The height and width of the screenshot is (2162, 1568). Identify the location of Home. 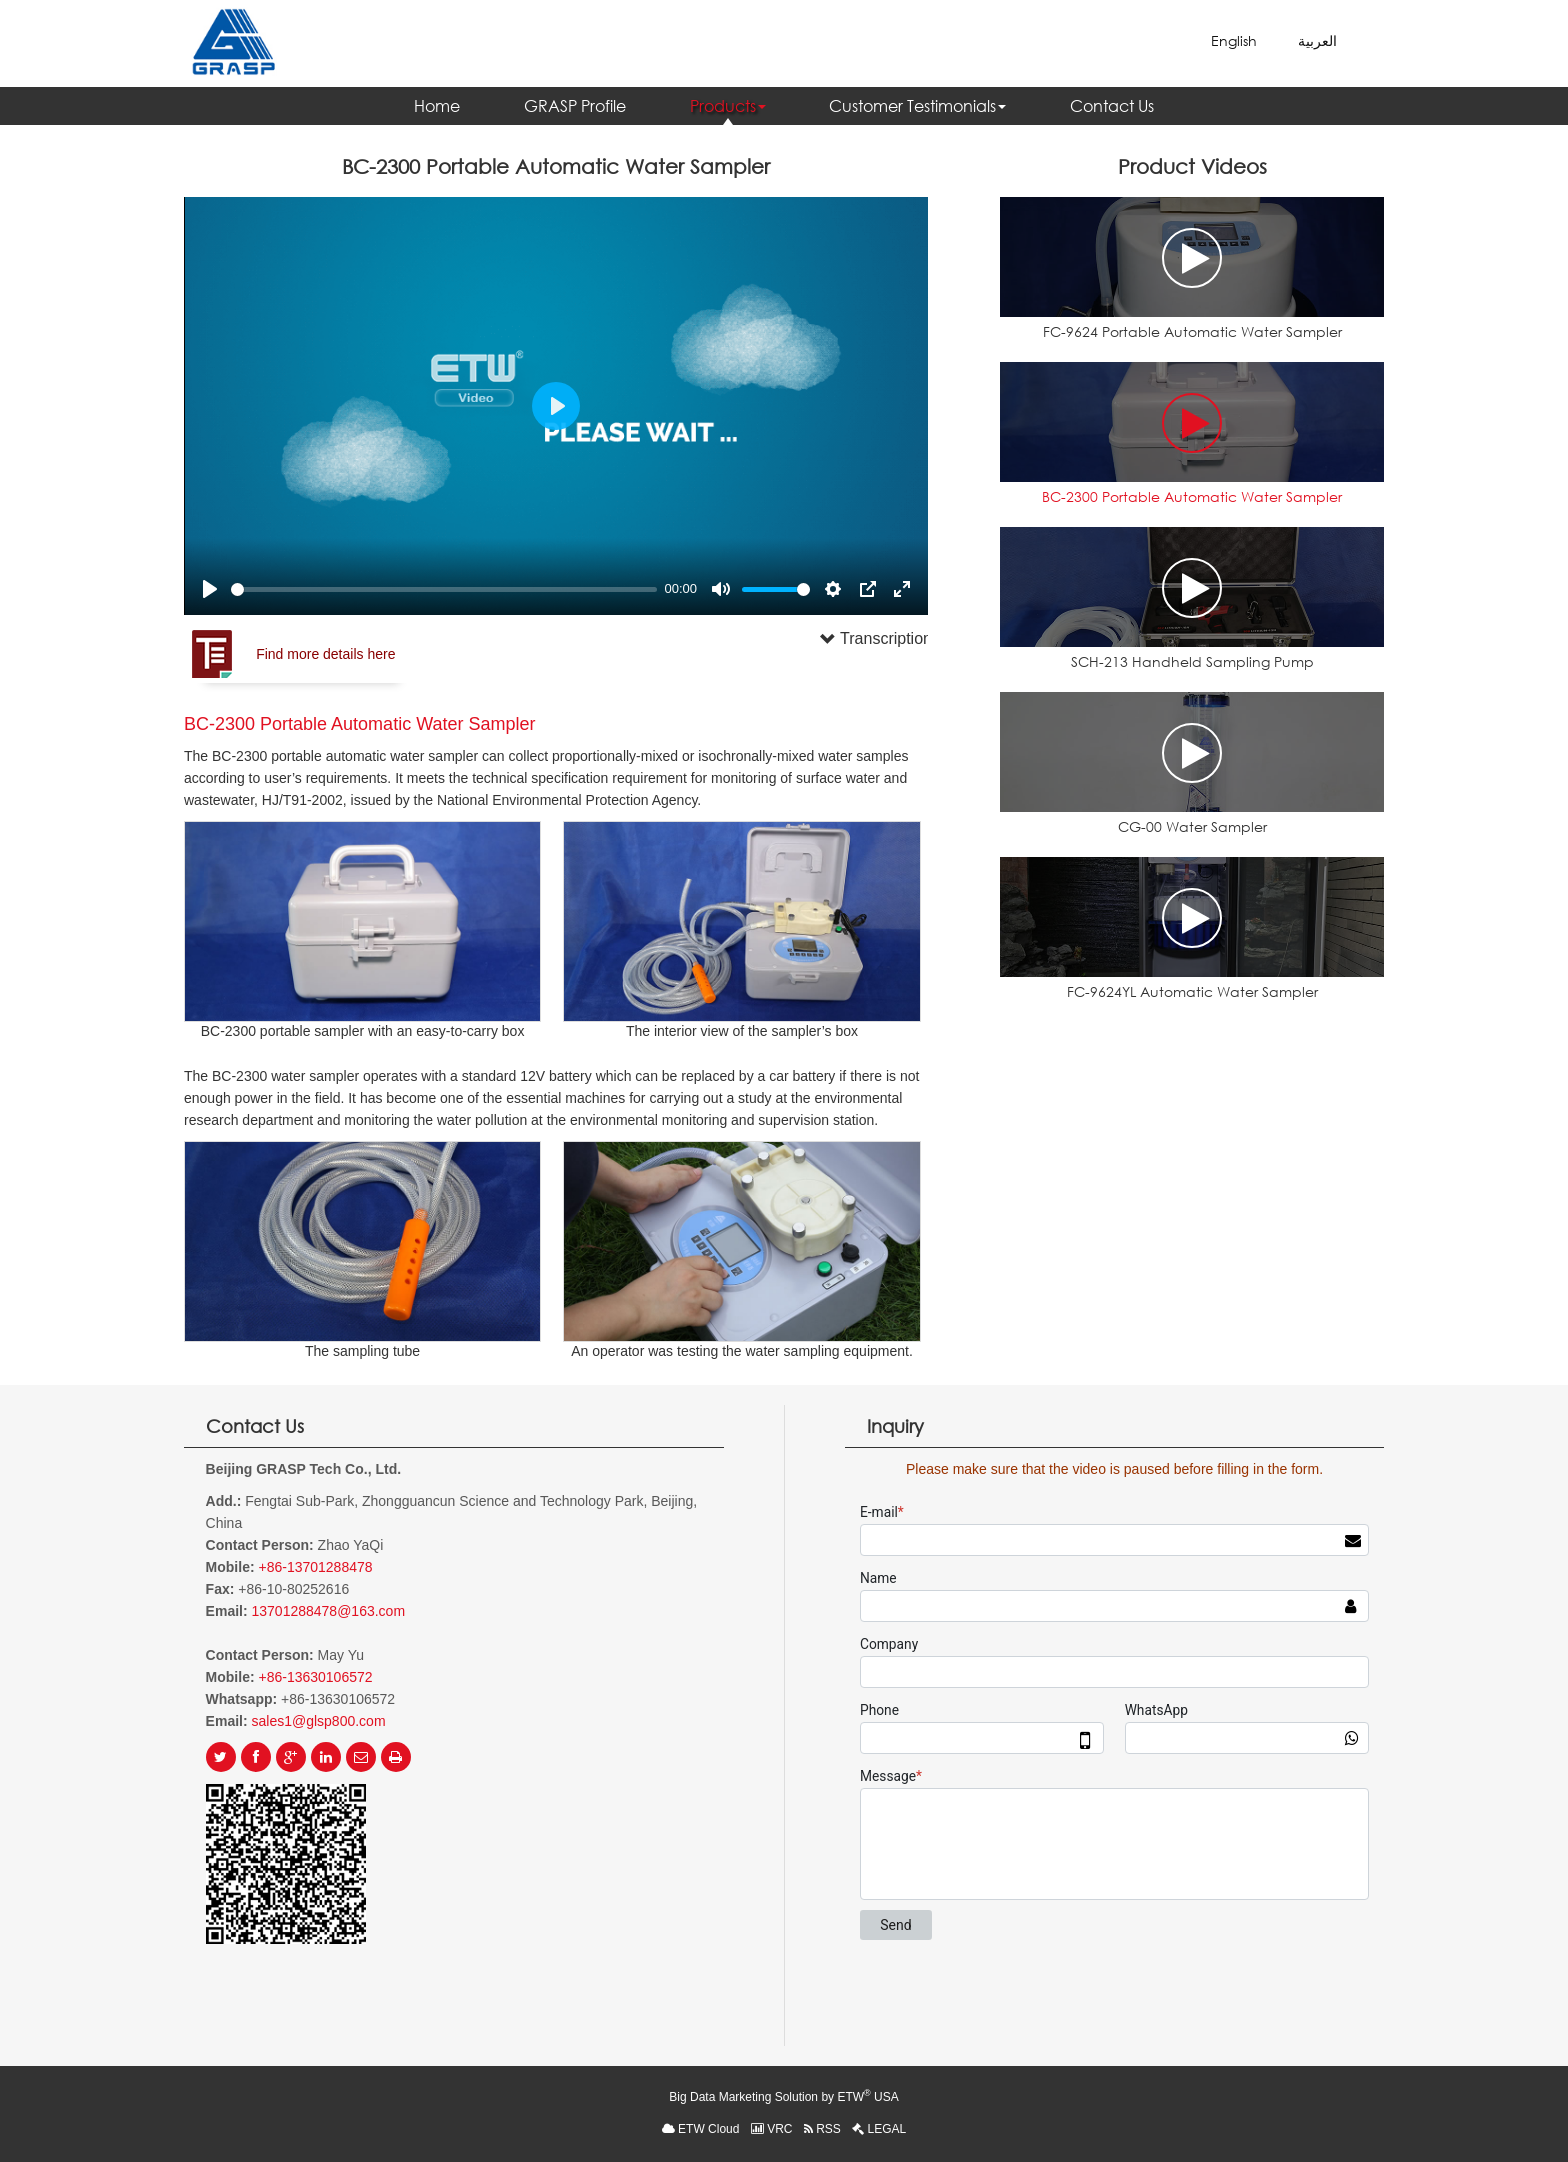
(437, 106).